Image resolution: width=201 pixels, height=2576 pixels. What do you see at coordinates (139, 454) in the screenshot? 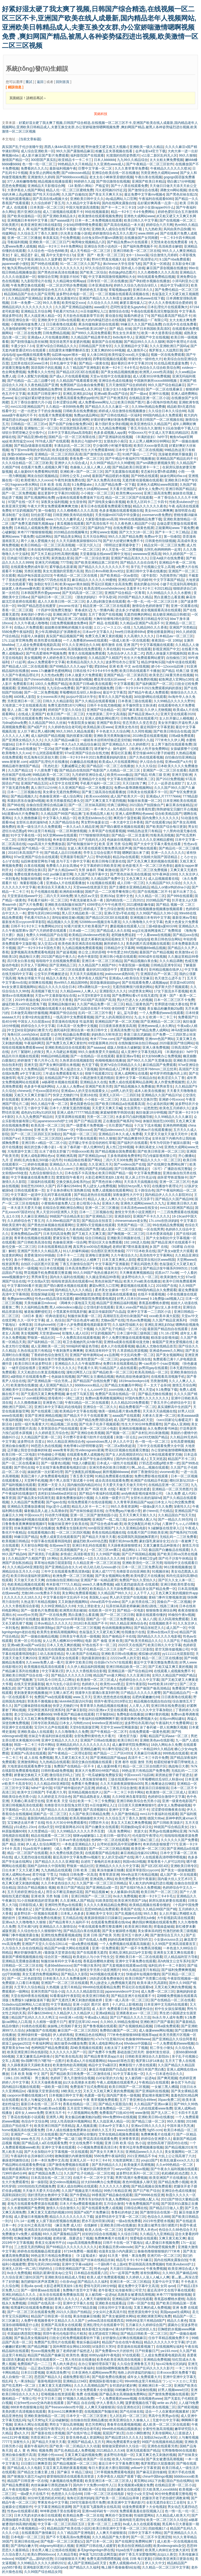
I see `91精产国品一二三产区` at bounding box center [139, 454].